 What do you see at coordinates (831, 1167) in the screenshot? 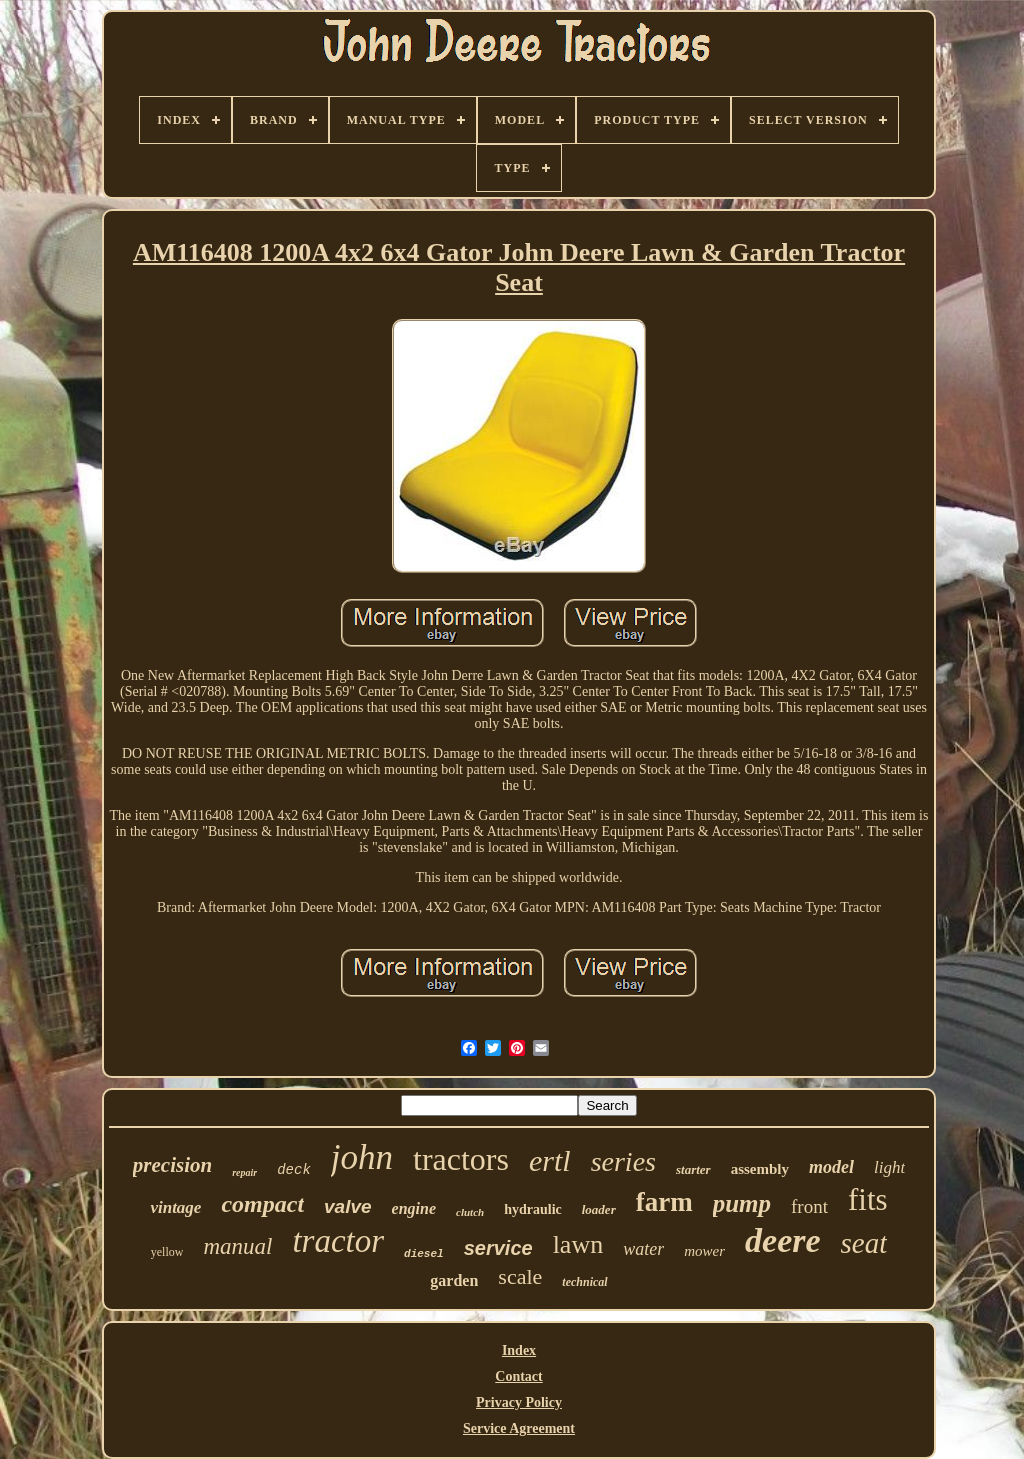
I see `model` at bounding box center [831, 1167].